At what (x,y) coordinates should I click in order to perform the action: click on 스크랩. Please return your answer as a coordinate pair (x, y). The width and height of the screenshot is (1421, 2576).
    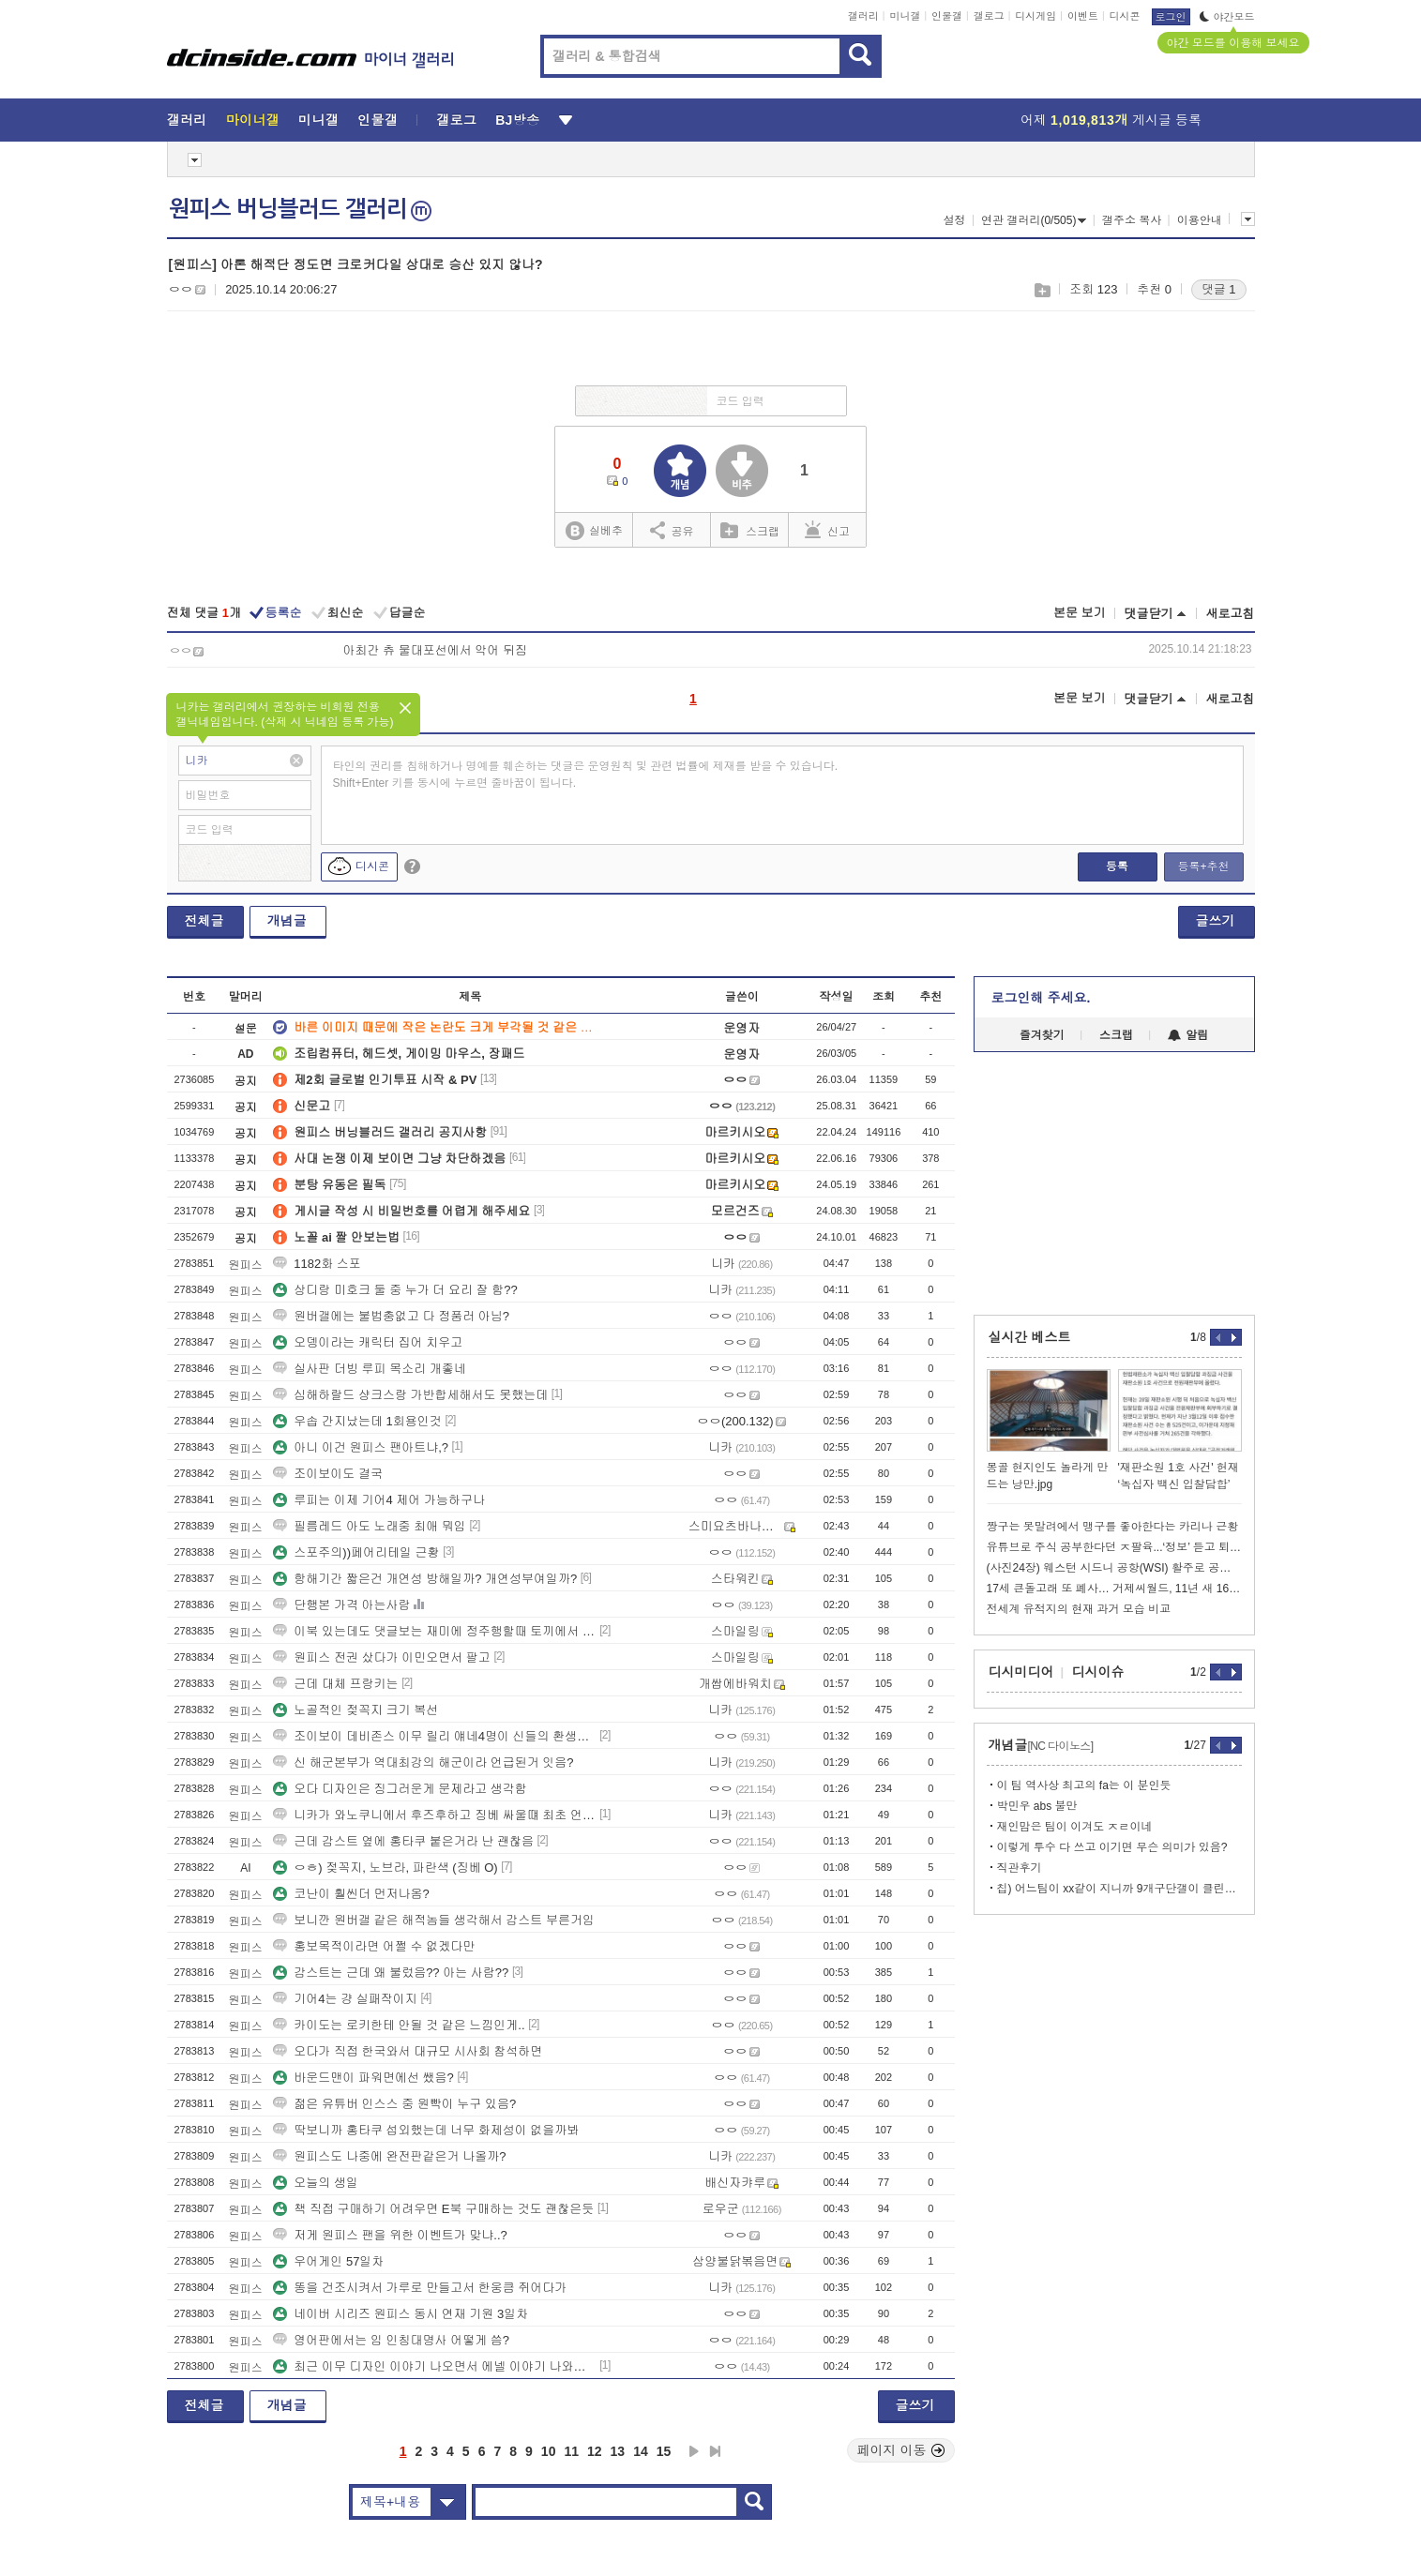
    Looking at the image, I should click on (1042, 290).